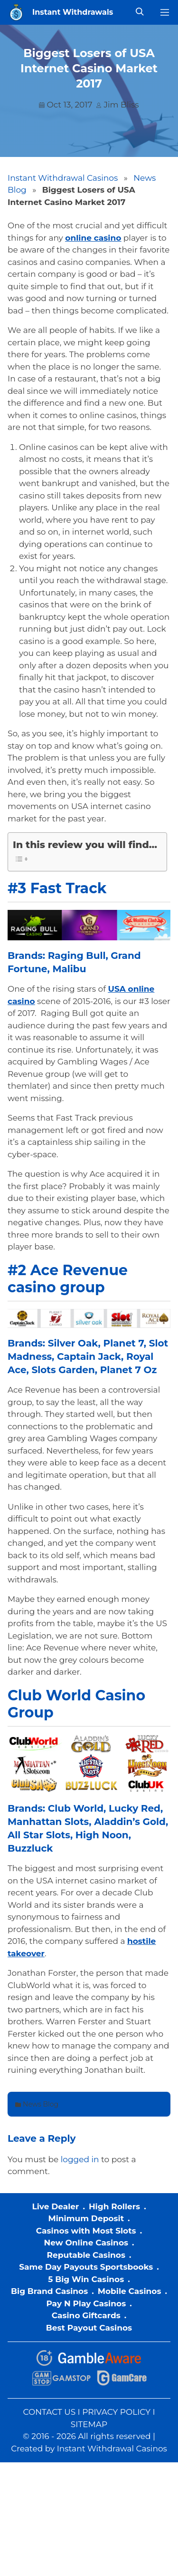 This screenshot has width=178, height=2576. What do you see at coordinates (49, 2291) in the screenshot?
I see `Big Brand Casinos` at bounding box center [49, 2291].